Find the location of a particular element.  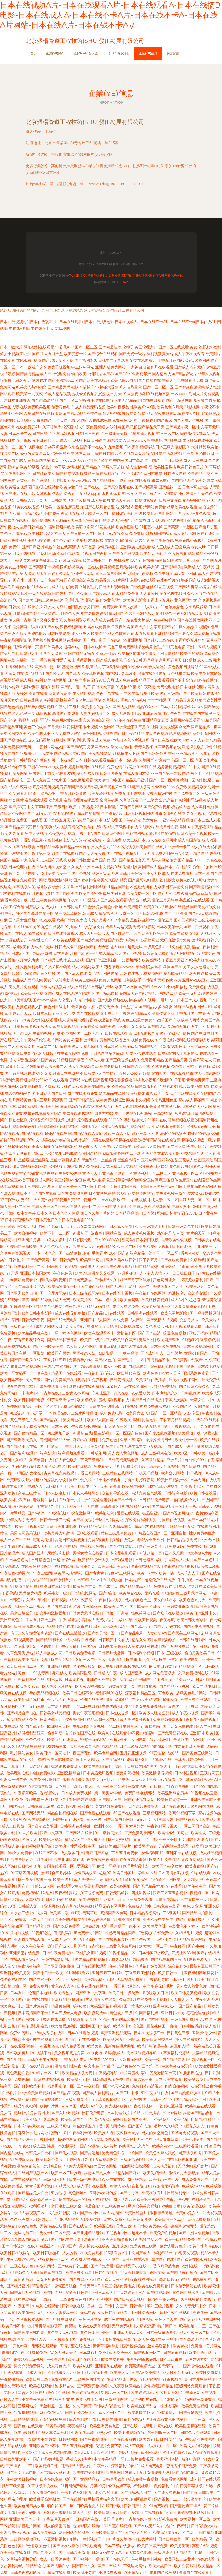

欧美重口另类 is located at coordinates (161, 1666).